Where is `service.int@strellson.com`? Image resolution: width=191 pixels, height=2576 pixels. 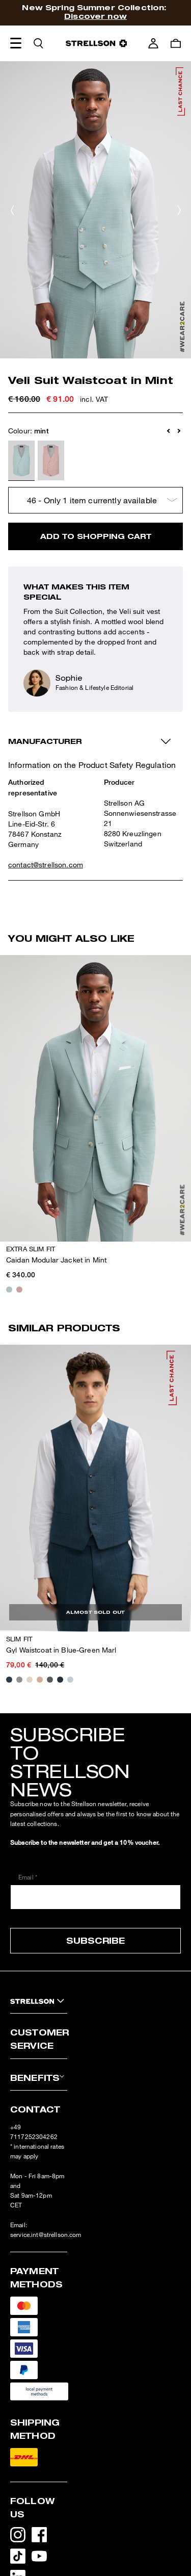 service.int@strellson.com is located at coordinates (45, 2234).